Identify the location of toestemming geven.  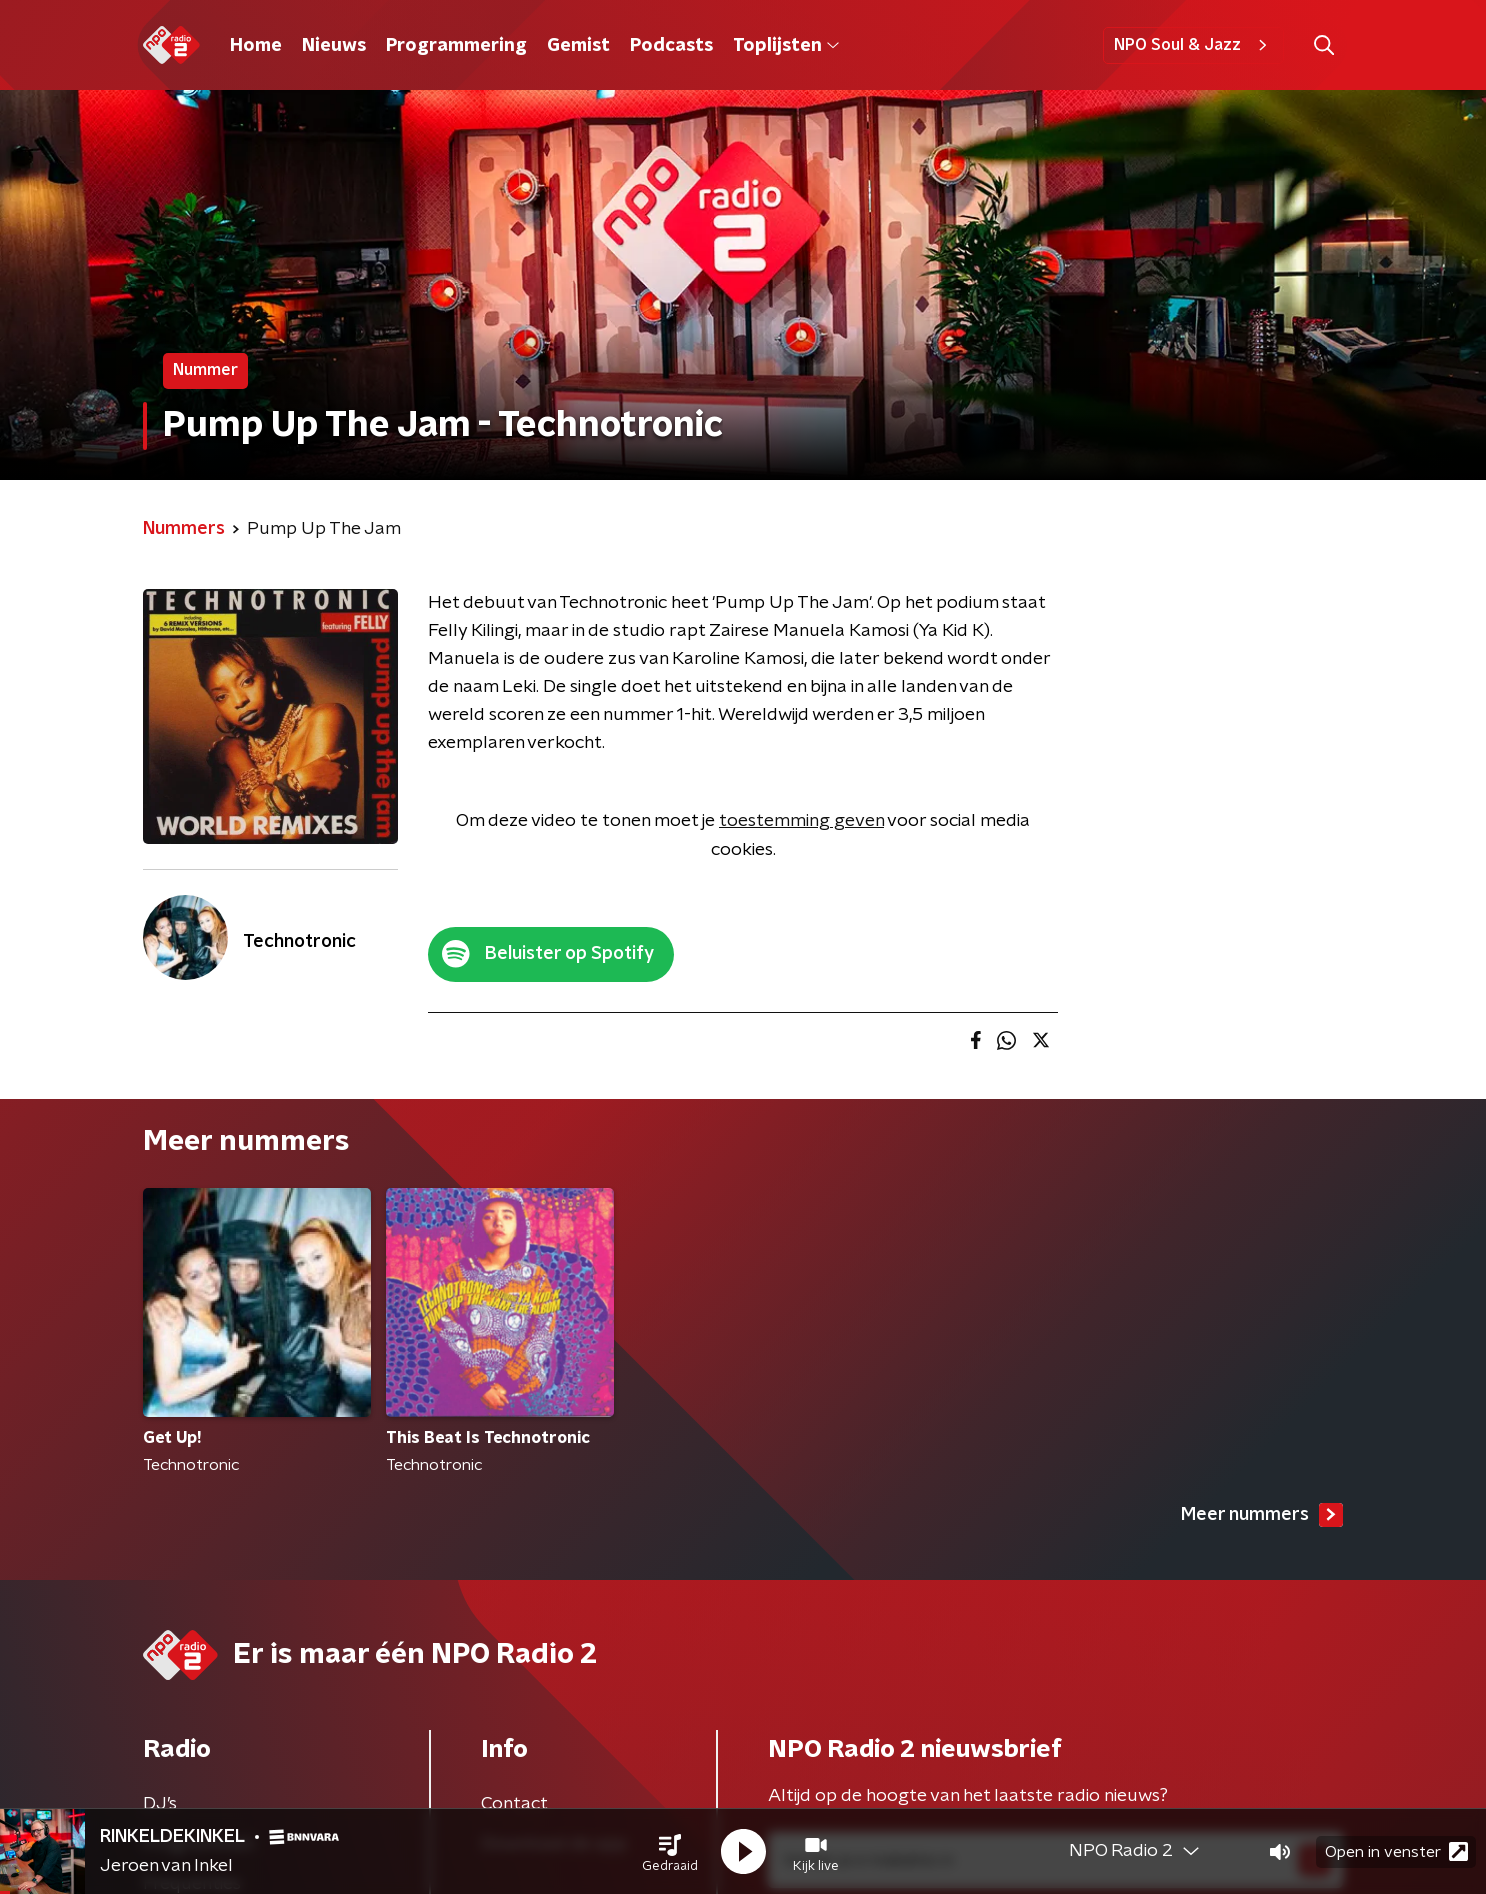
(801, 821).